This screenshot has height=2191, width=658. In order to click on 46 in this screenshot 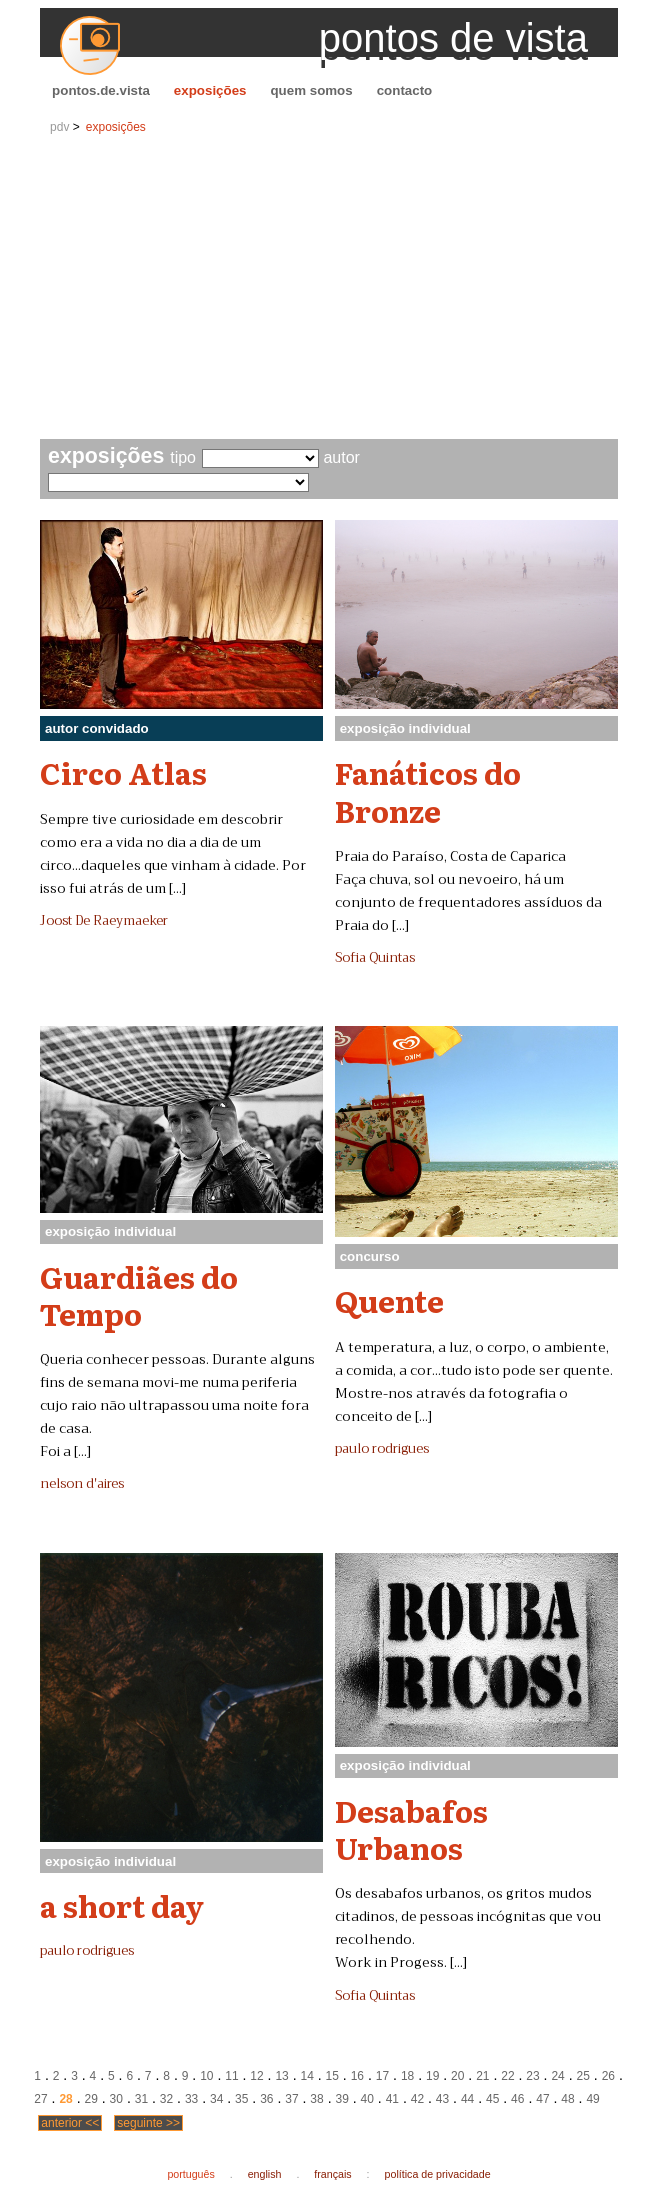, I will do `click(517, 2099)`.